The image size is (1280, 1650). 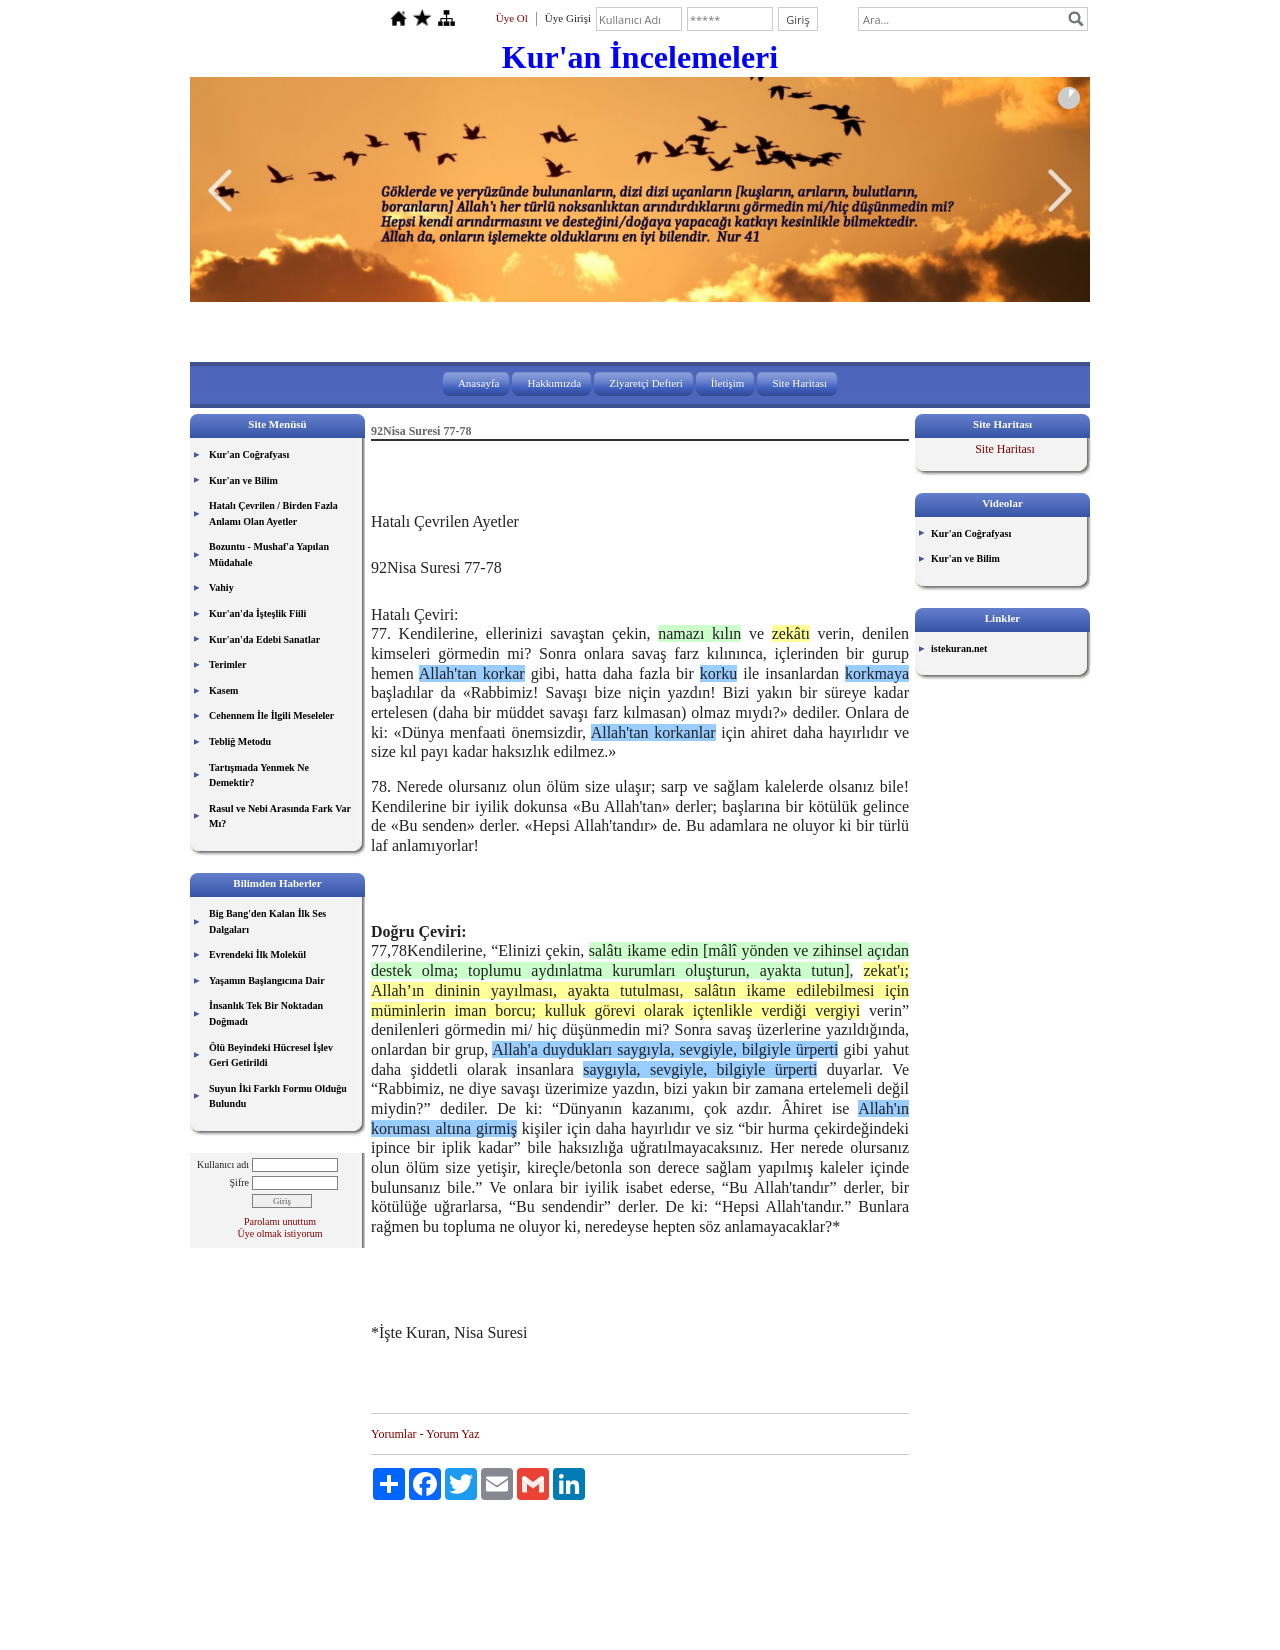 I want to click on Suyun İki Farklı Formu Olduğu Bulundu, so click(x=278, y=1096).